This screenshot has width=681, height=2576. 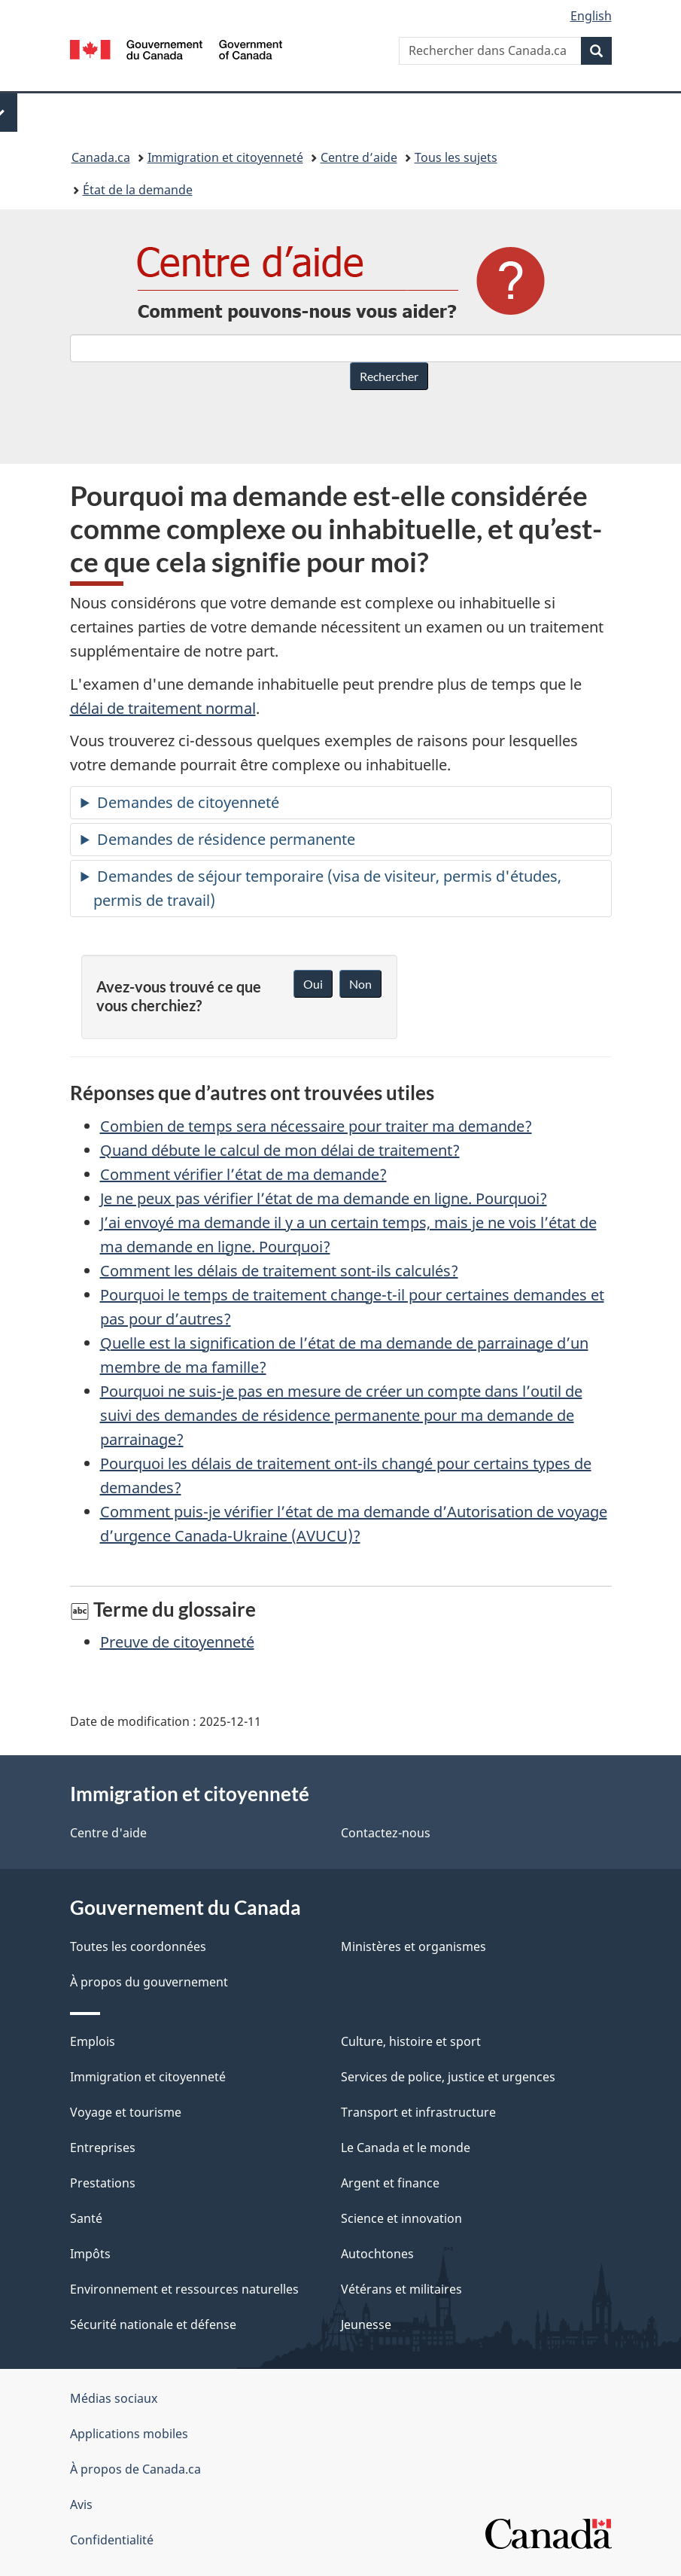 What do you see at coordinates (184, 2289) in the screenshot?
I see `Environnement et ressources naturelles` at bounding box center [184, 2289].